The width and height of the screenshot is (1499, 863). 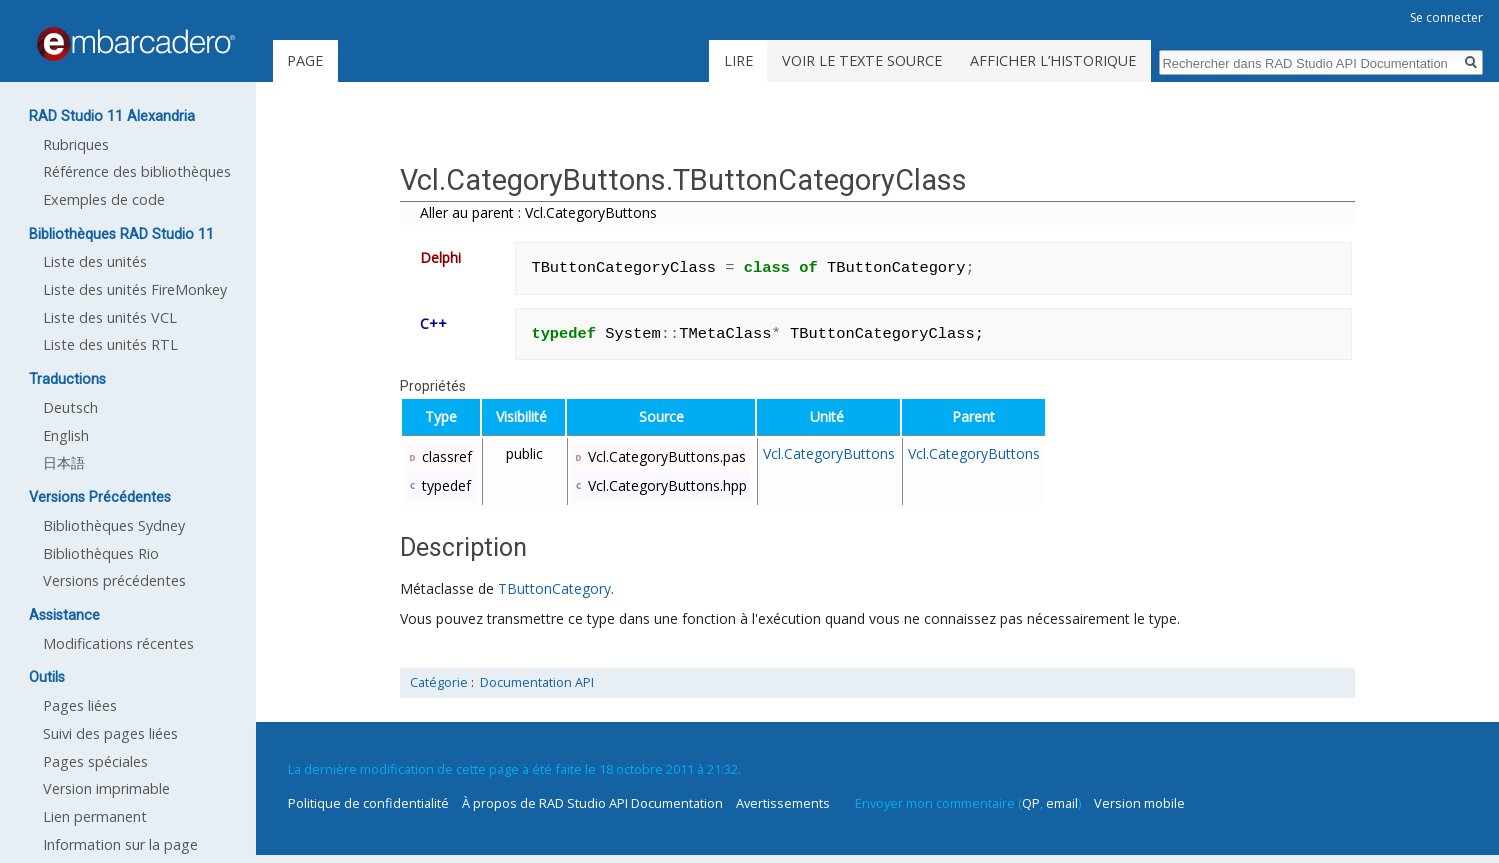 I want to click on English, so click(x=66, y=435).